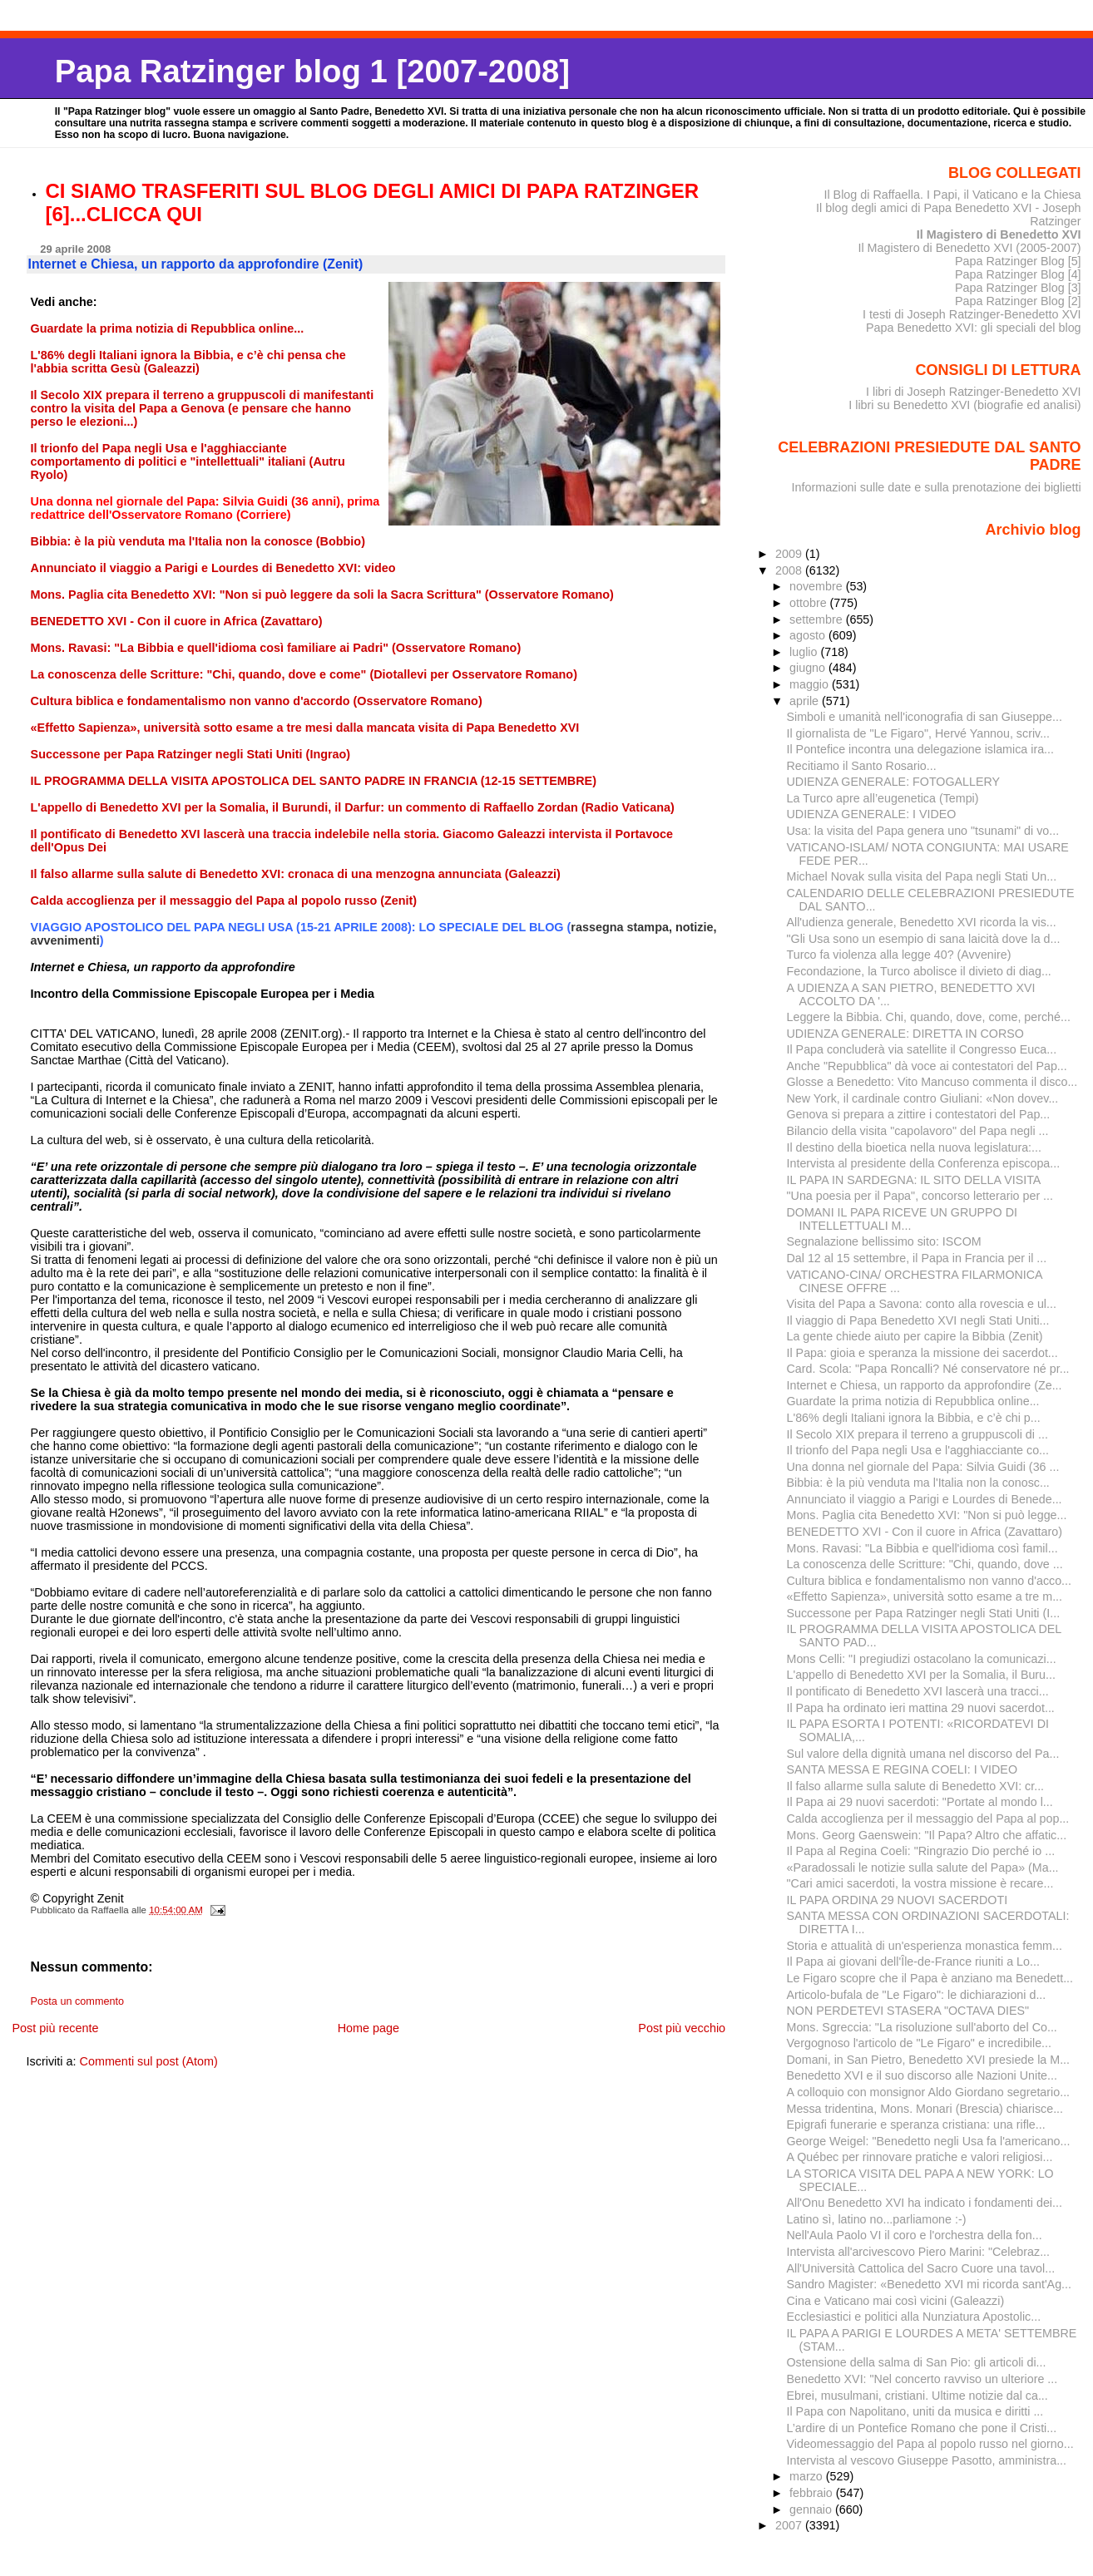 The width and height of the screenshot is (1093, 2576). I want to click on luglio, so click(804, 652).